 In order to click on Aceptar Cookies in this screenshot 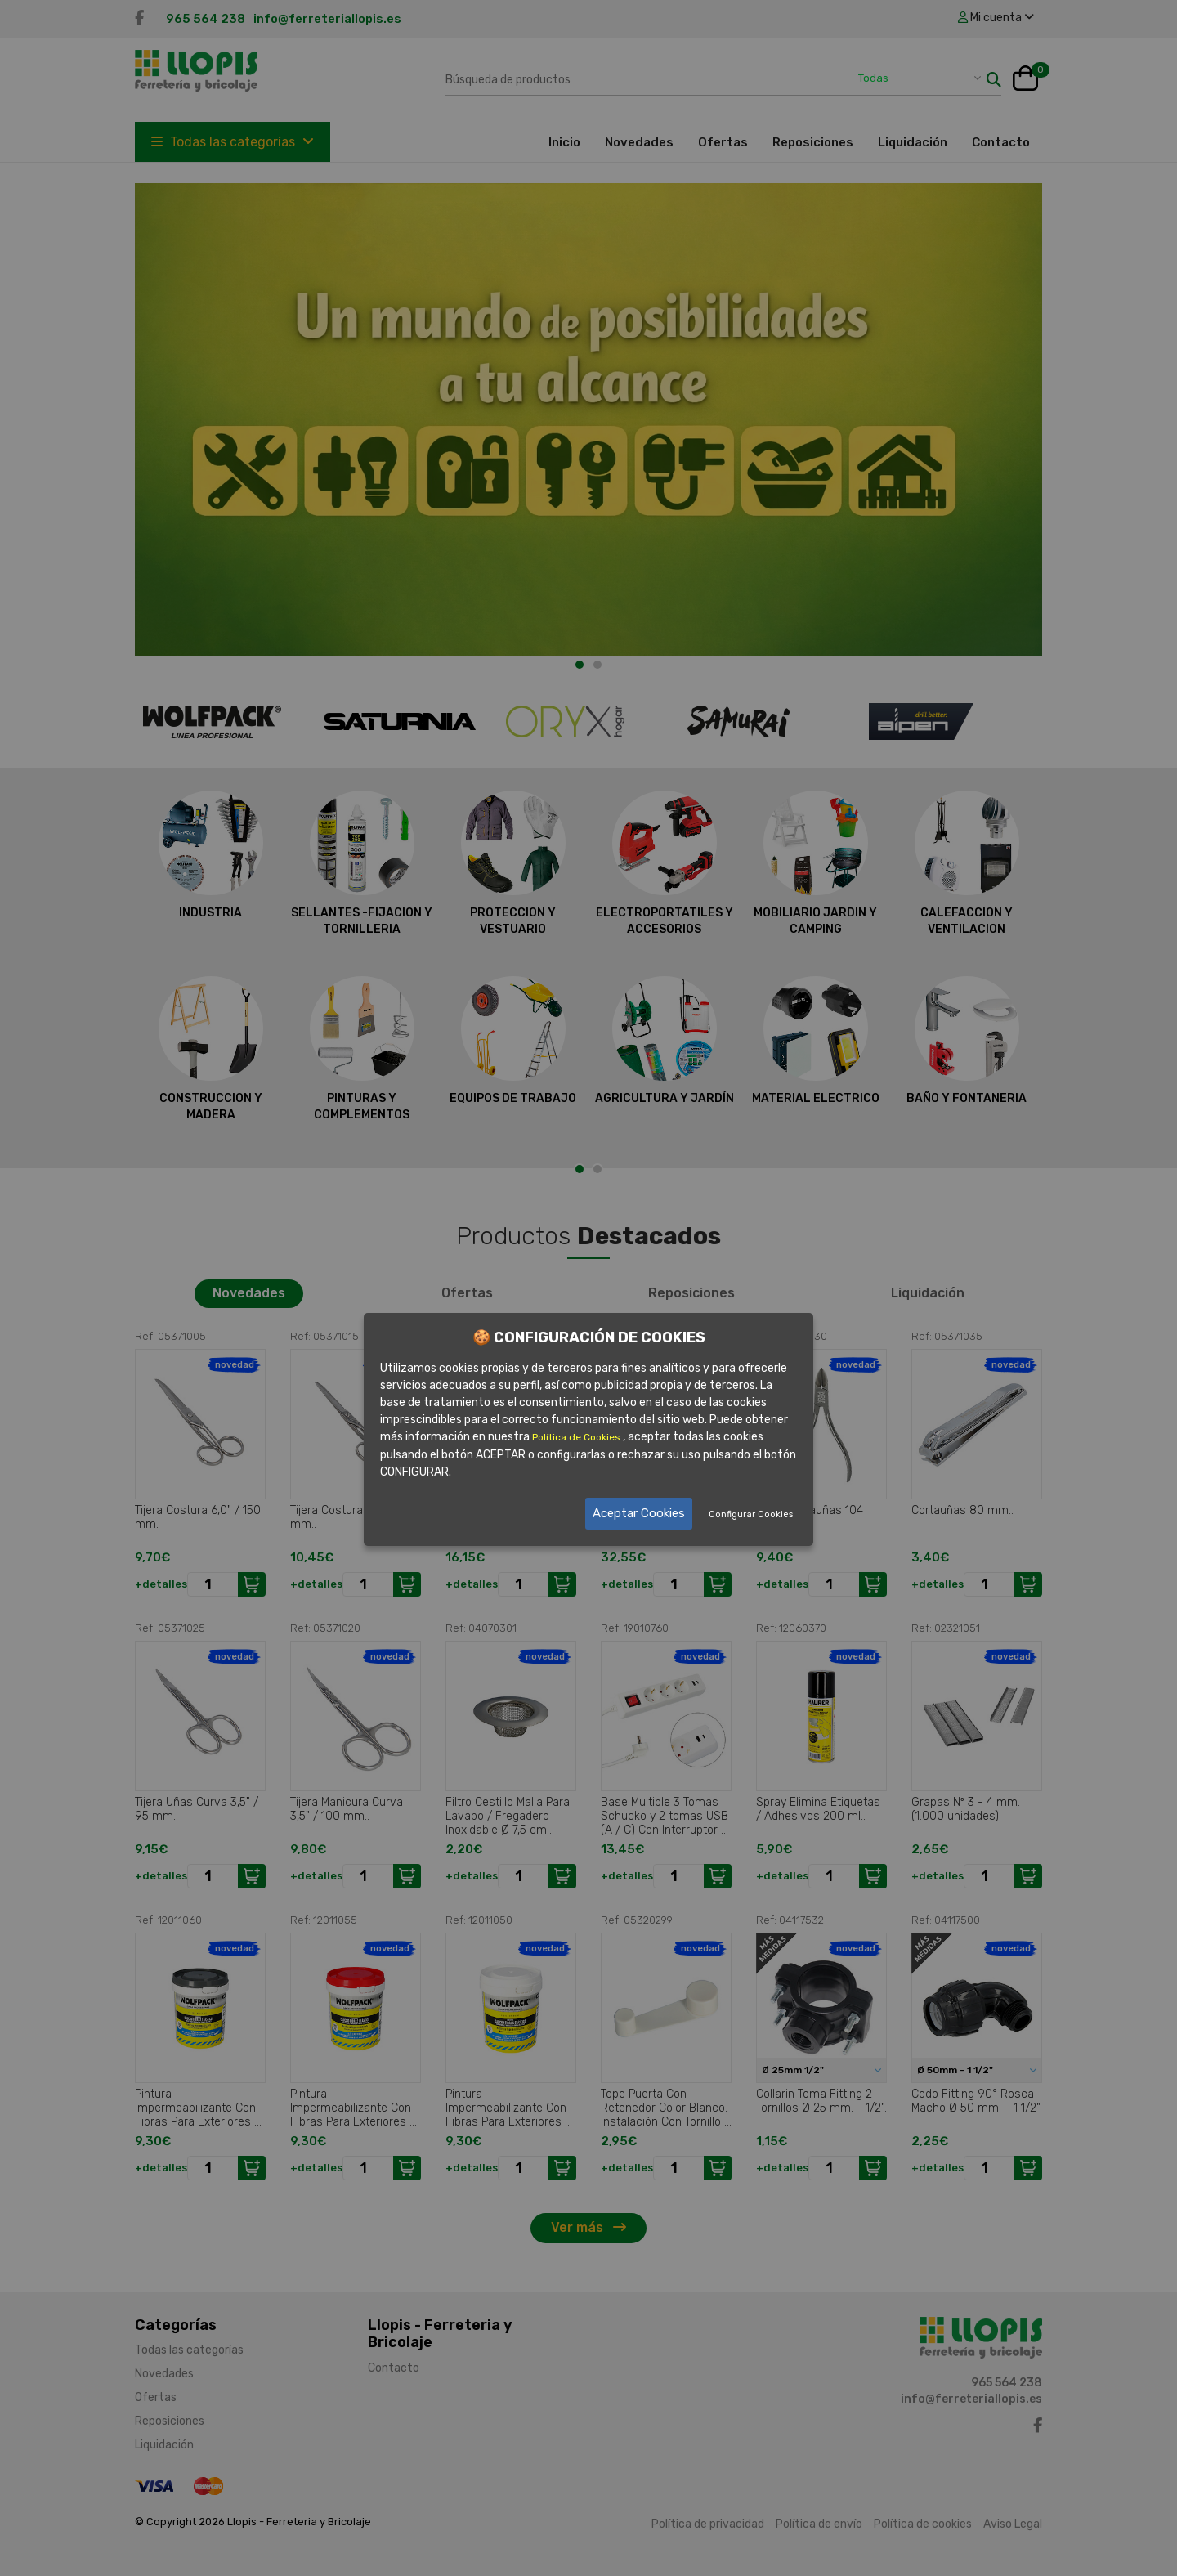, I will do `click(639, 1513)`.